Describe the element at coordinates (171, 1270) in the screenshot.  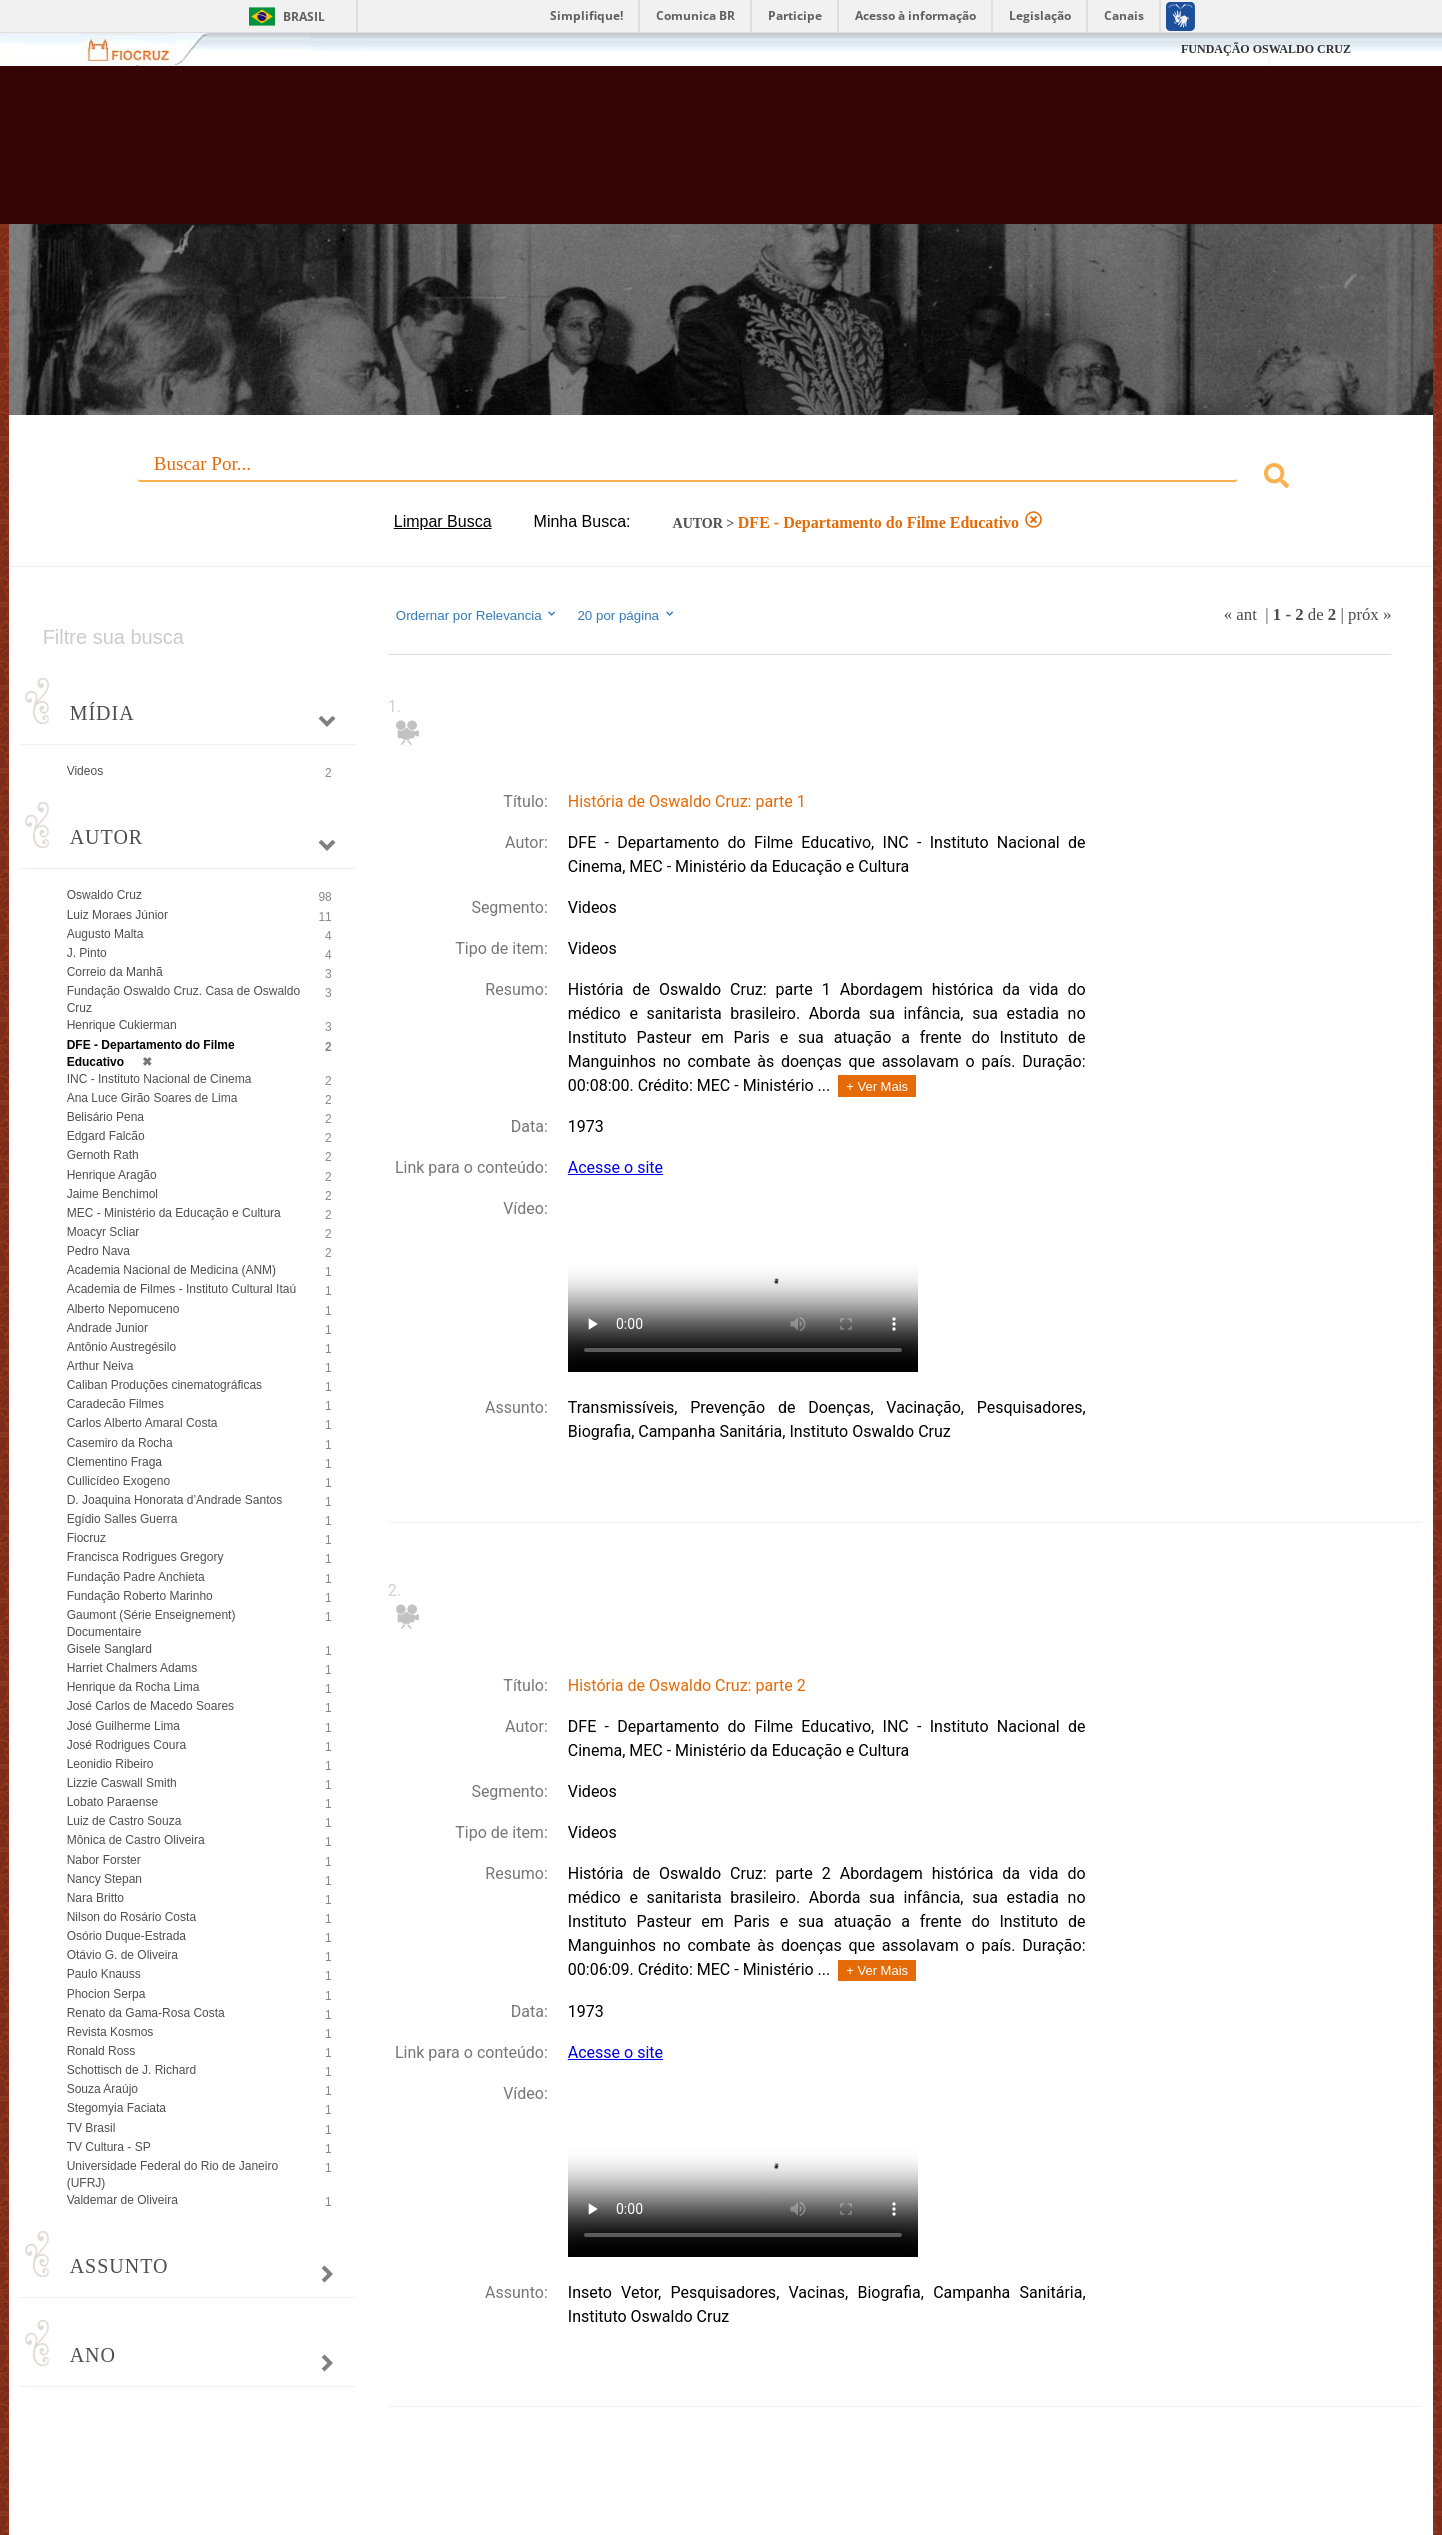
I see `Academia Nacional de Medicina (ANM)` at that location.